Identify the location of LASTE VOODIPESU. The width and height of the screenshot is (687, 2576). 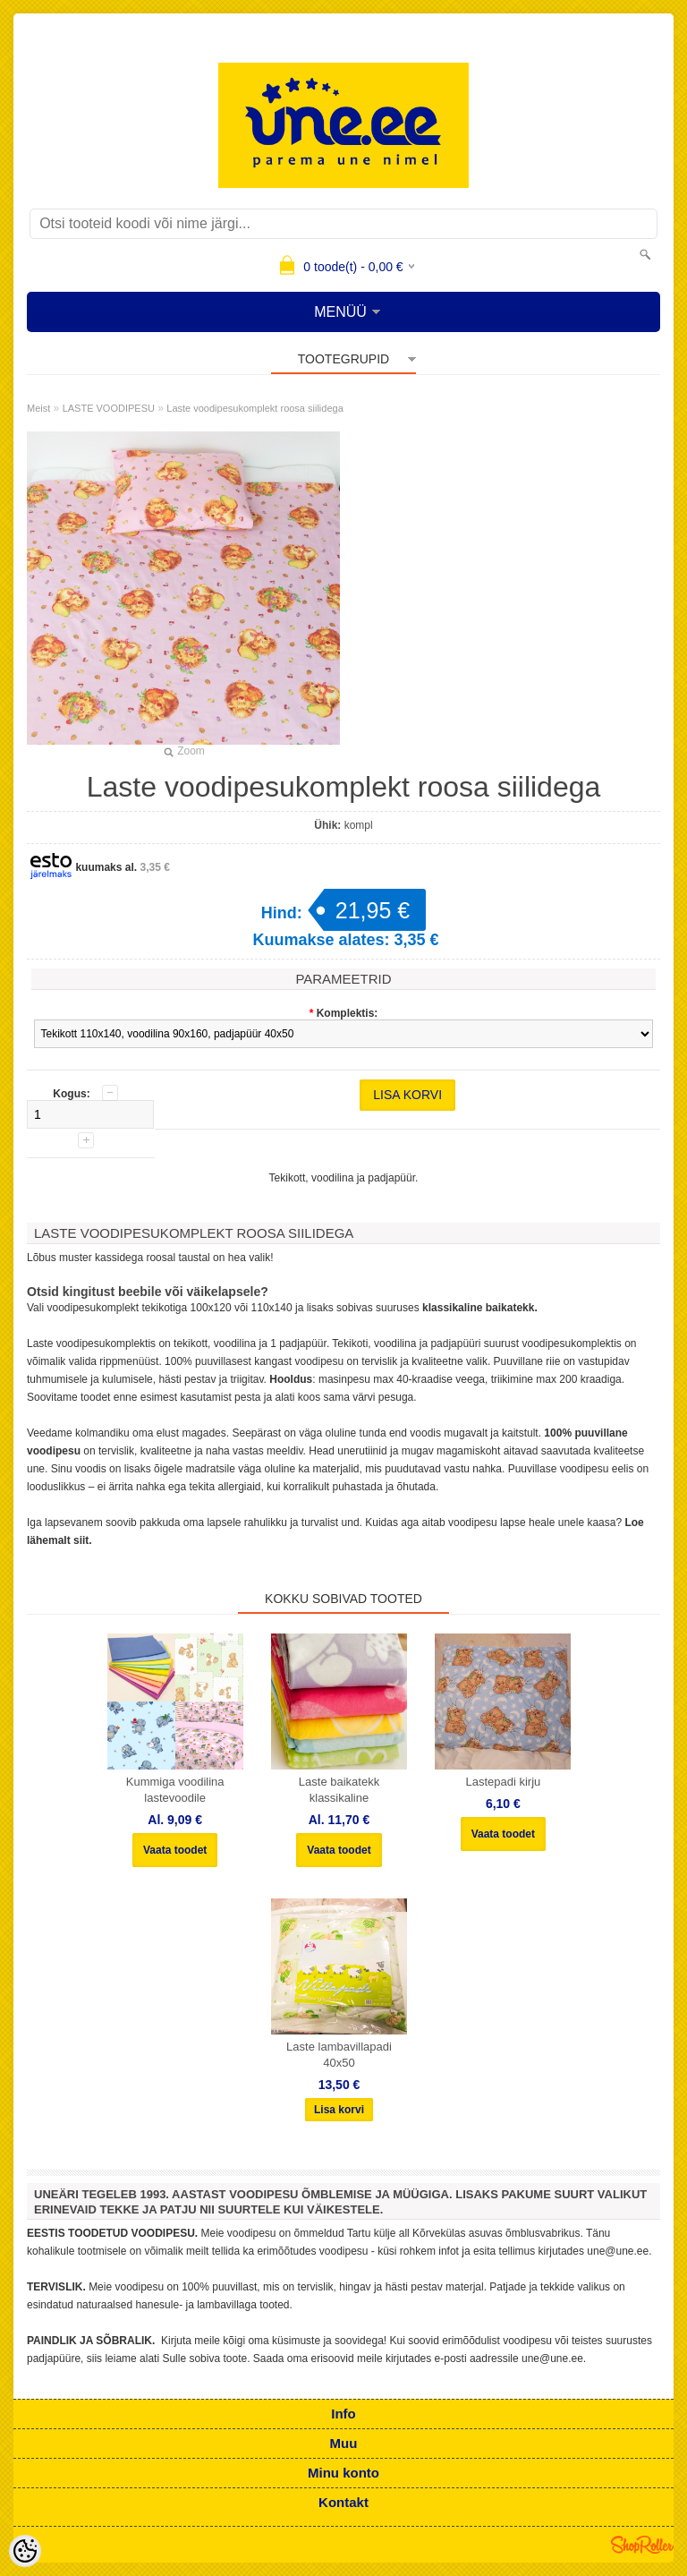
(109, 408).